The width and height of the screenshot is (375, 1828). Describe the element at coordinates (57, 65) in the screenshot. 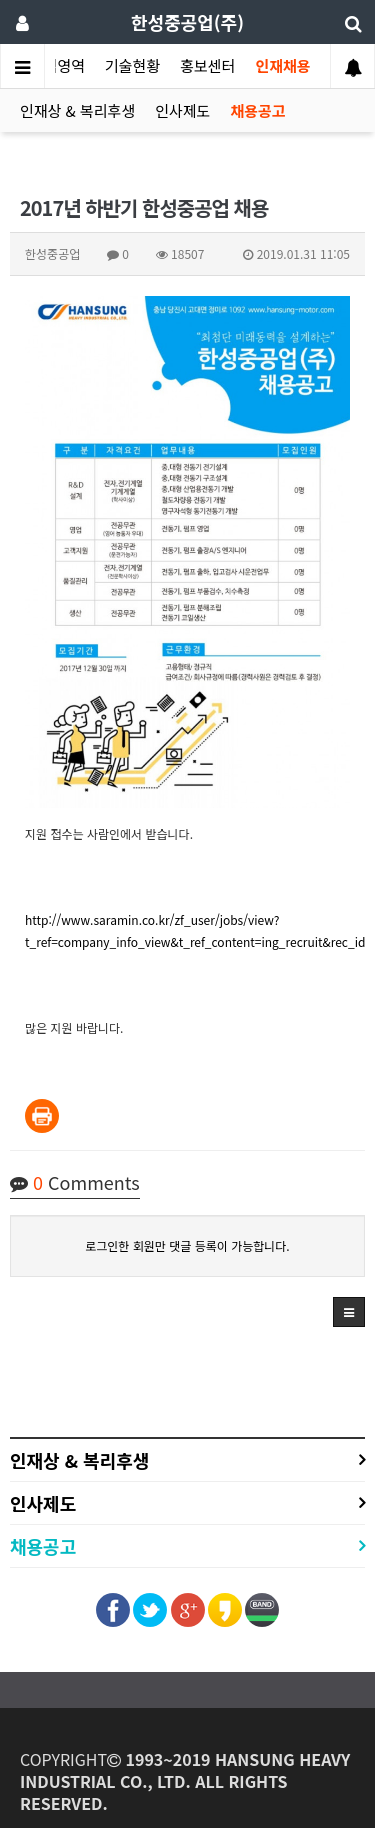

I see `사업영역` at that location.